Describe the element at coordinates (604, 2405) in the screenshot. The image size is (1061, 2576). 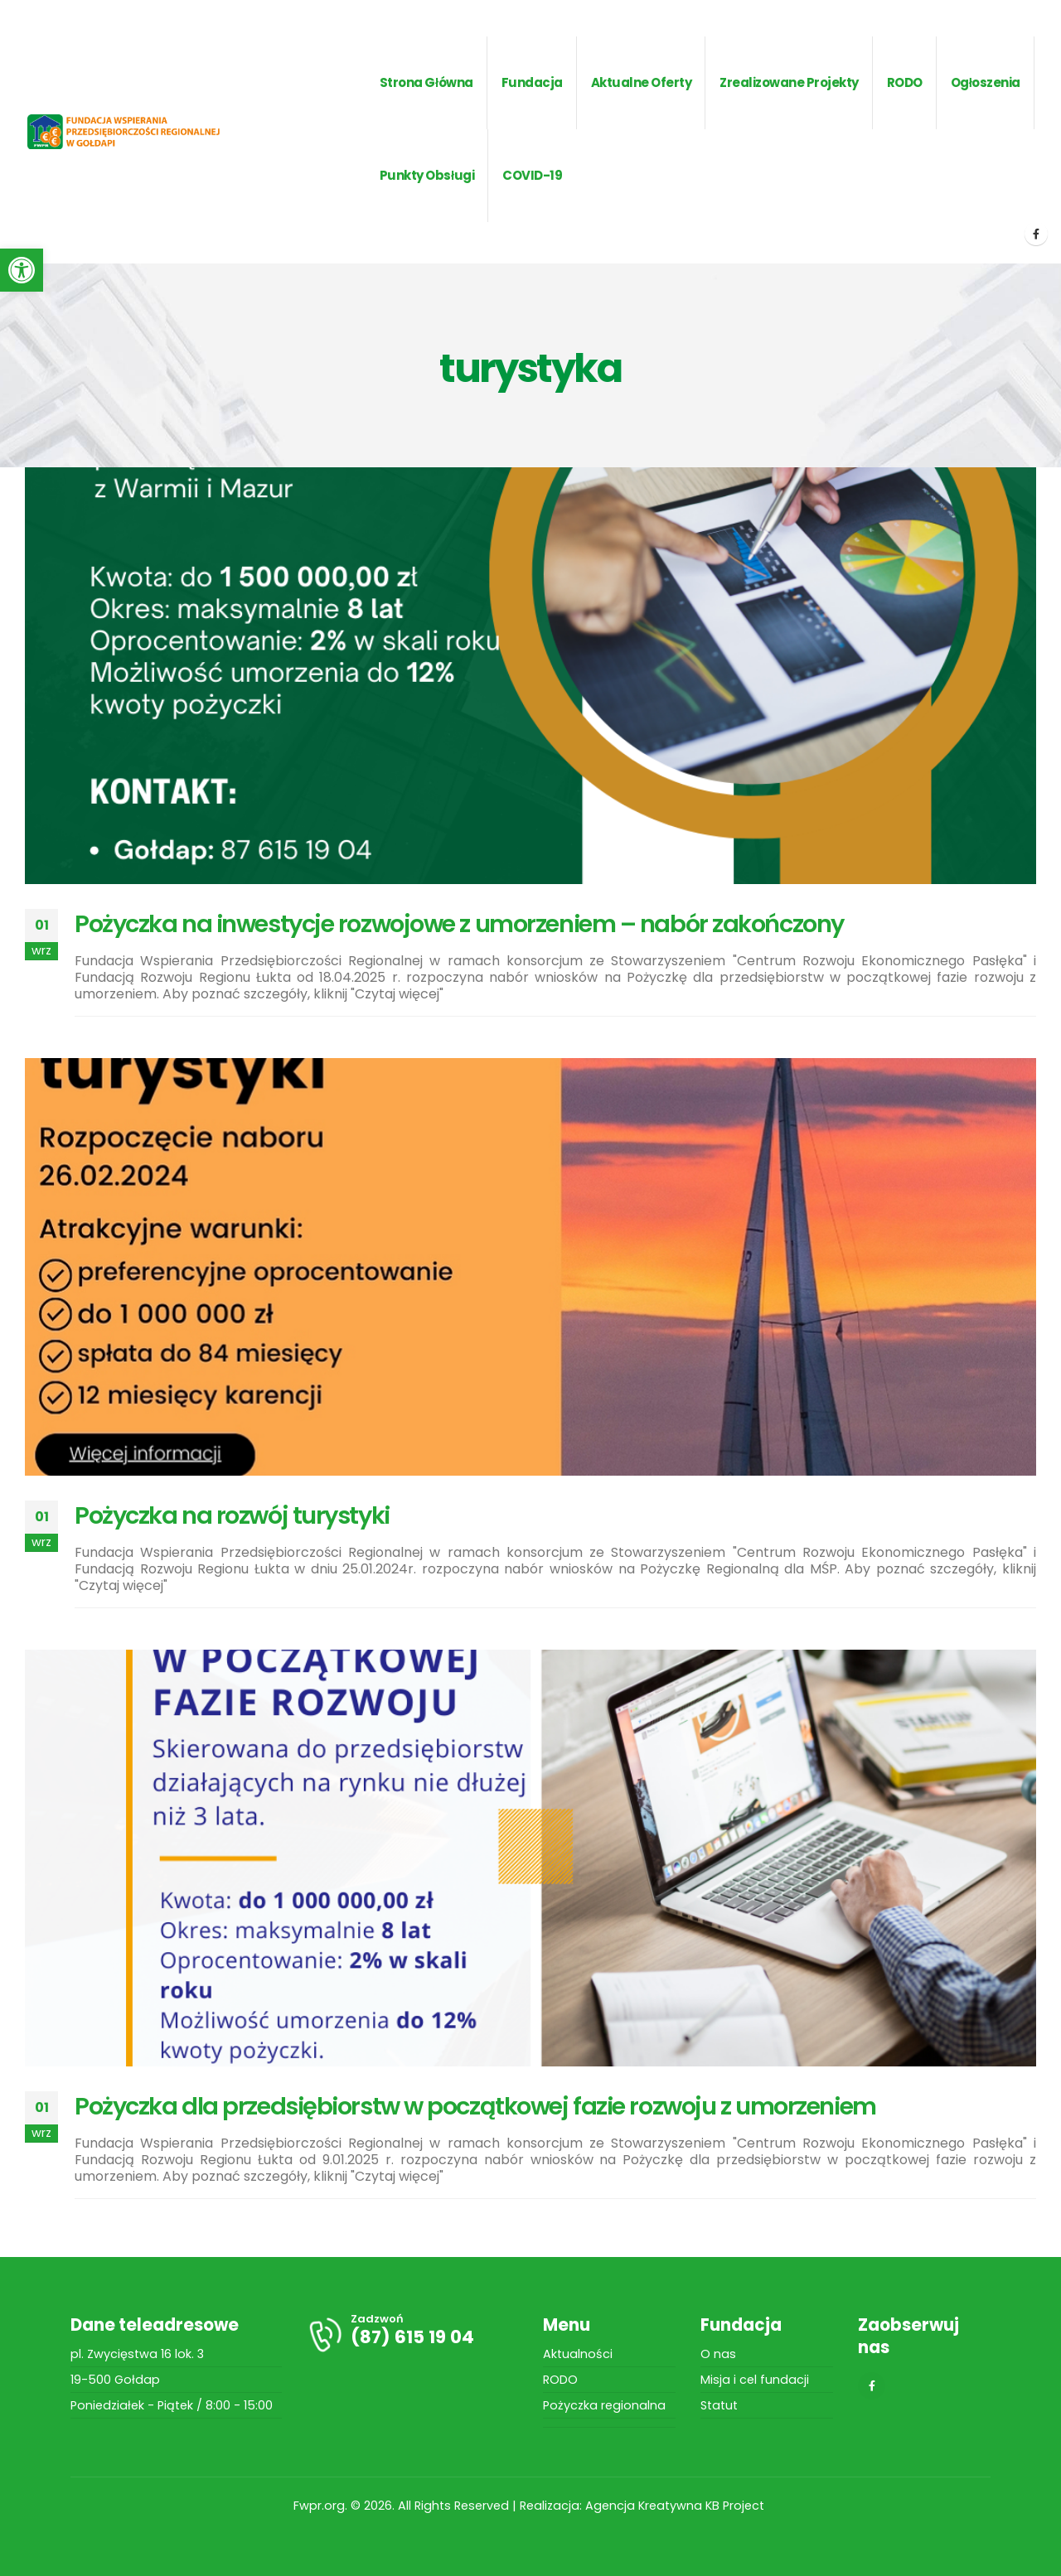
I see `Pożyczka regionalna` at that location.